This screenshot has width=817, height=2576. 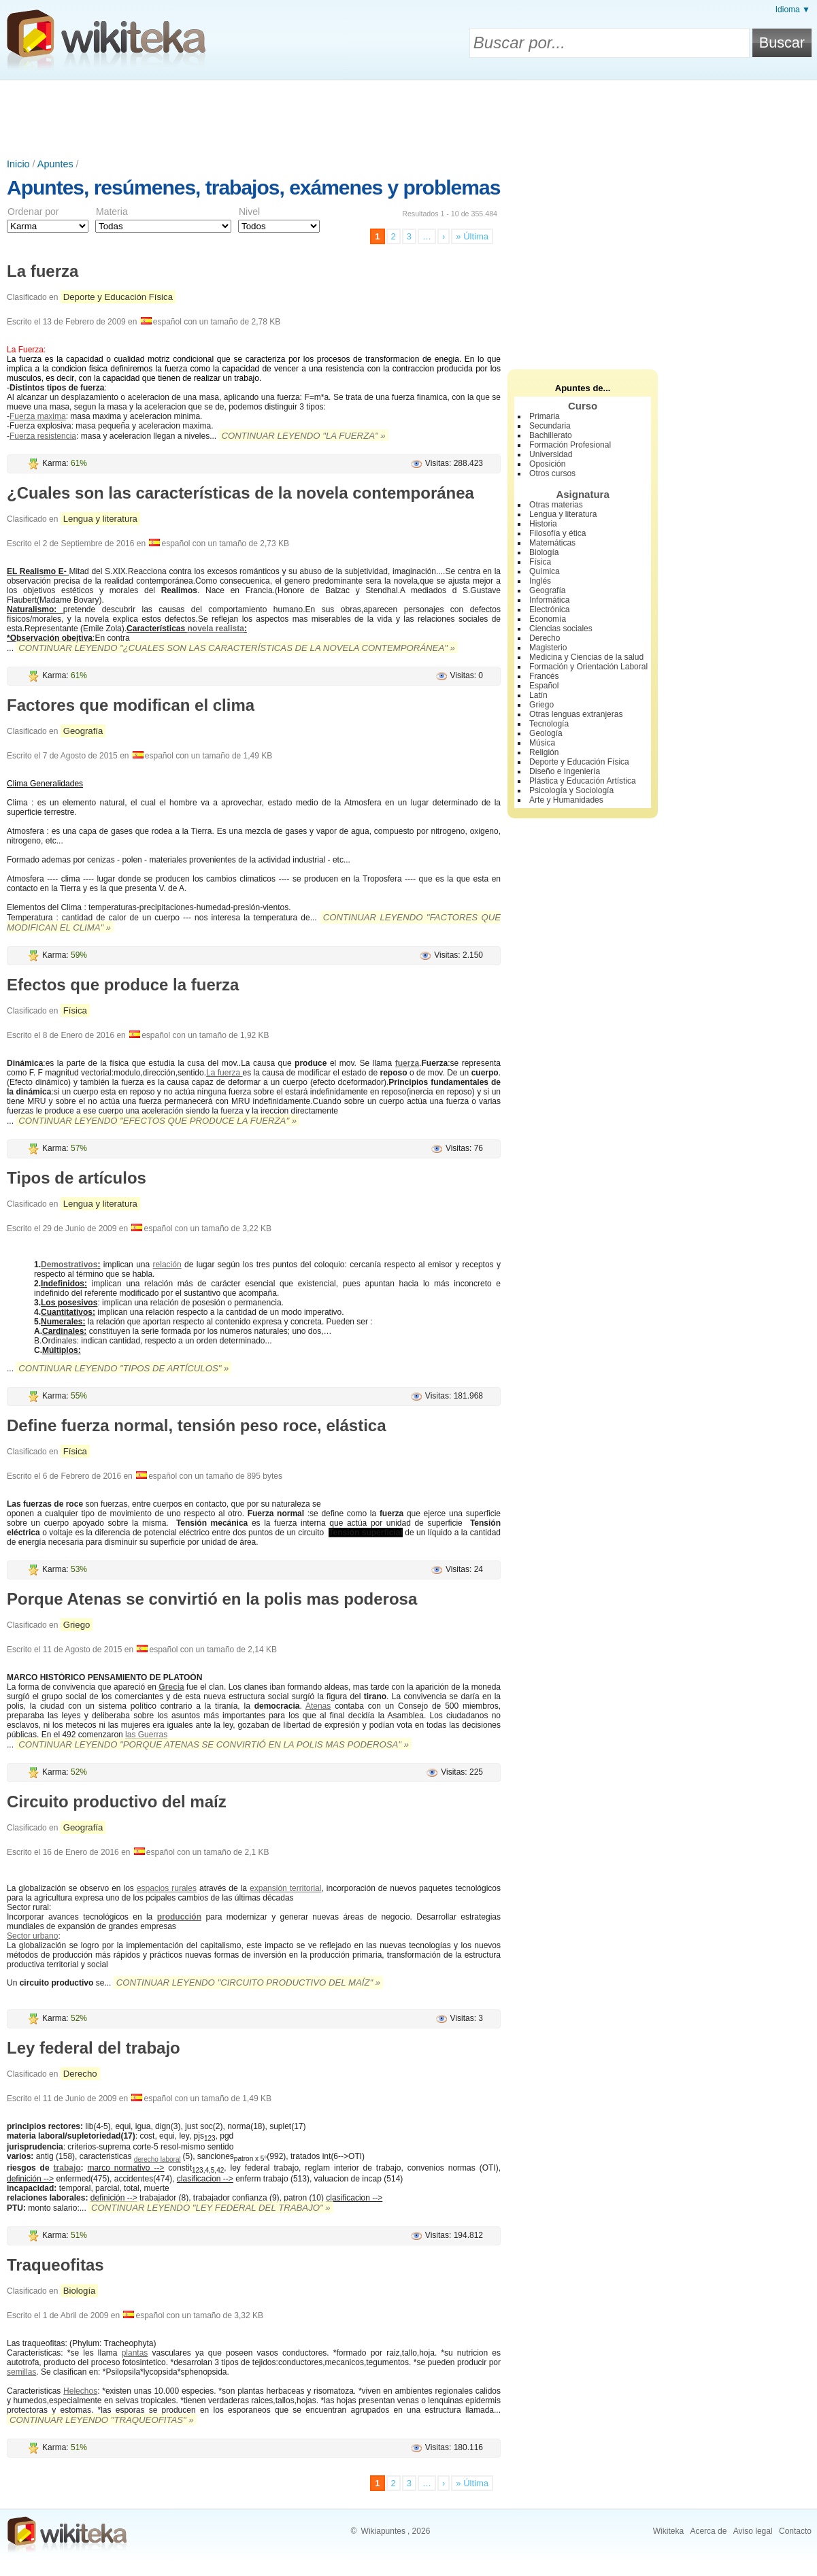 I want to click on Economía, so click(x=547, y=619).